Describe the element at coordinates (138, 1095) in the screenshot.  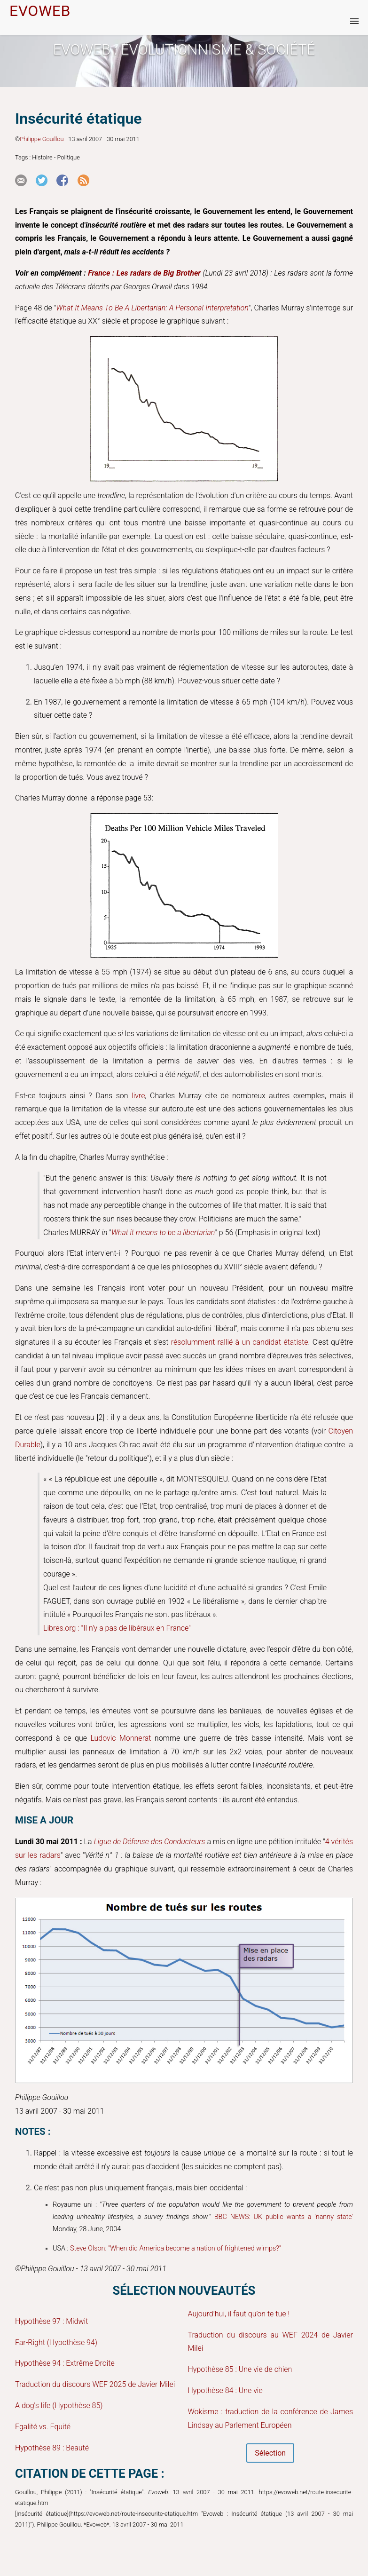
I see `livre` at that location.